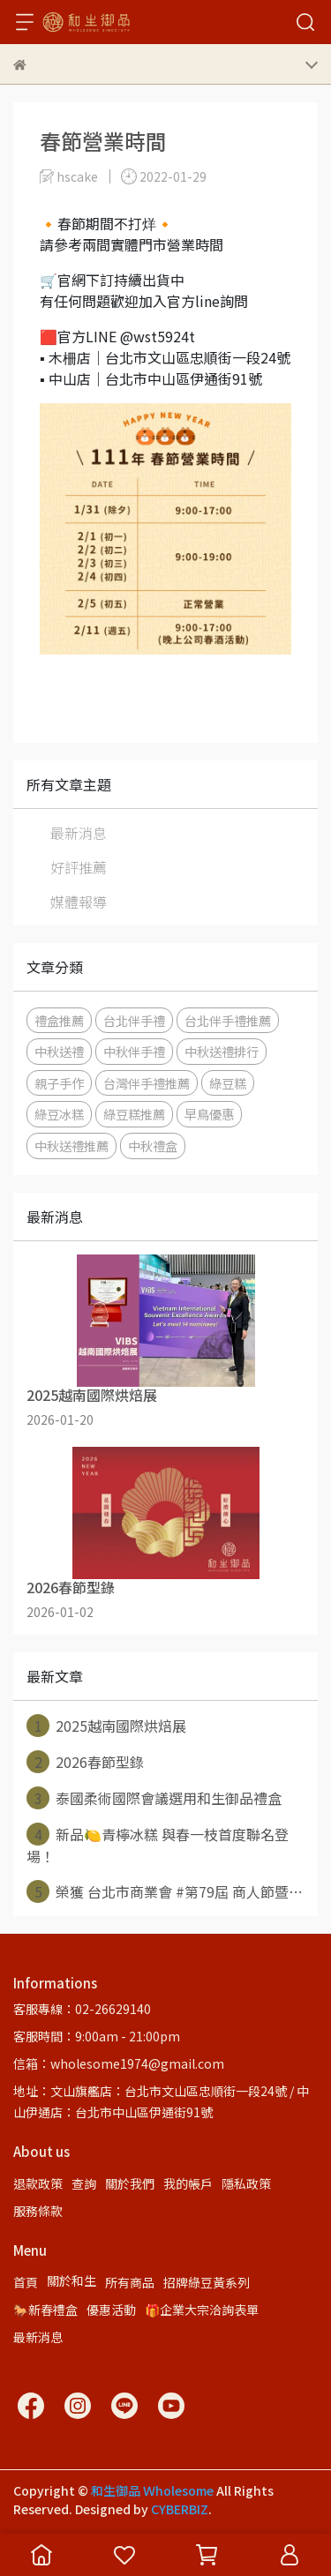 Image resolution: width=331 pixels, height=2576 pixels. I want to click on 查詢, so click(83, 2183).